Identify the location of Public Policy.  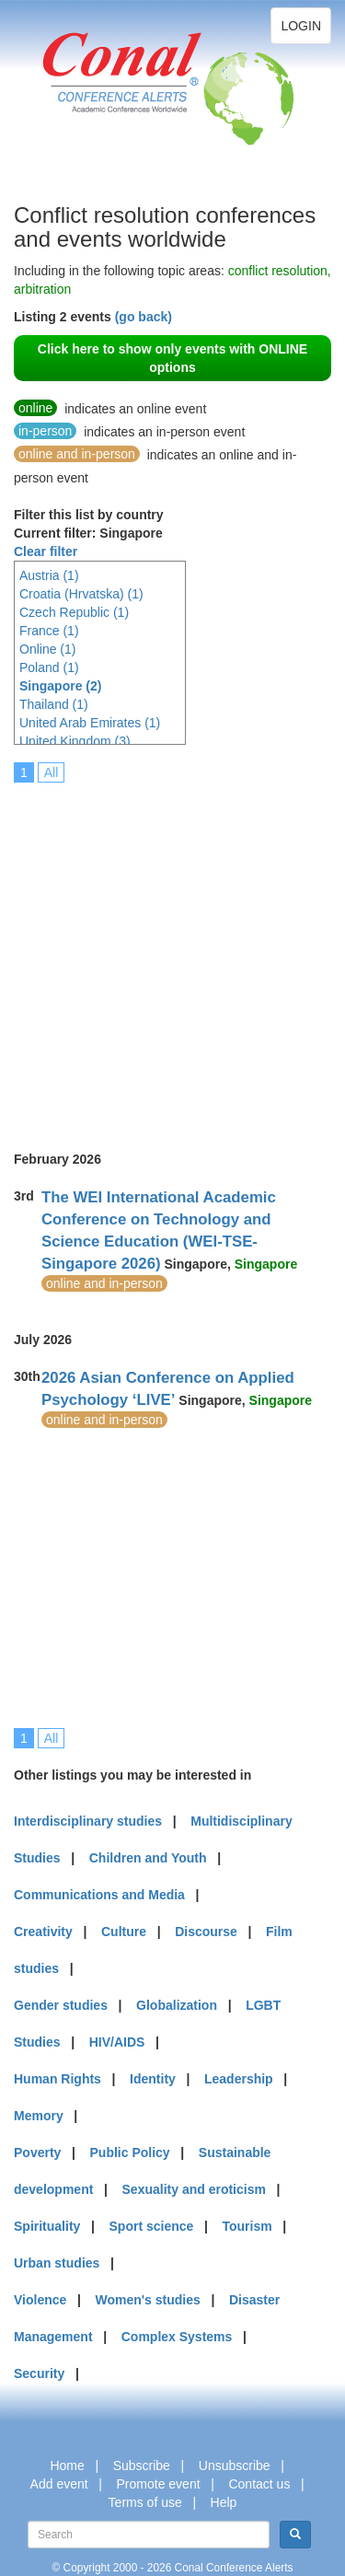
(130, 2152).